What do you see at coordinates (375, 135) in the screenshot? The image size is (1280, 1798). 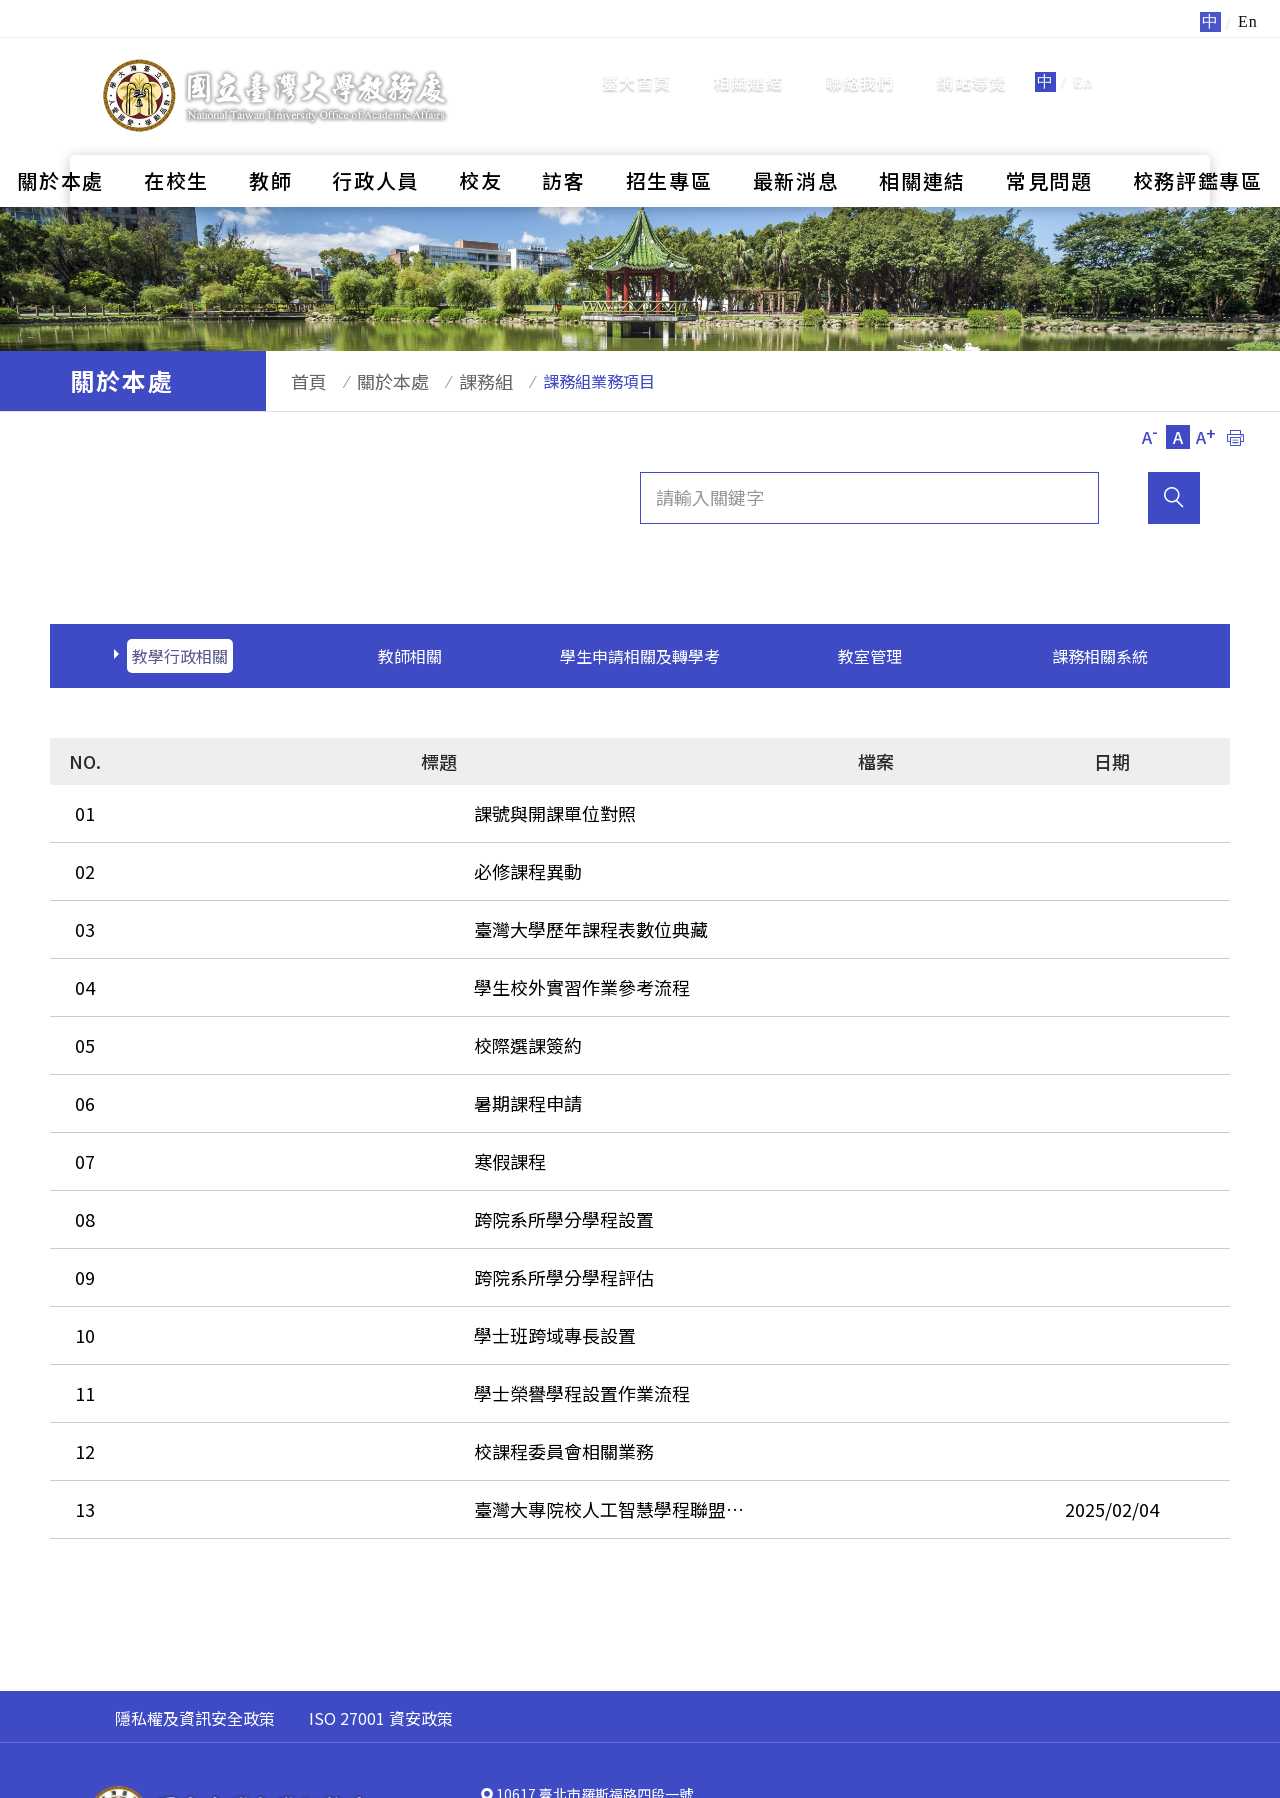 I see `行政人員` at bounding box center [375, 135].